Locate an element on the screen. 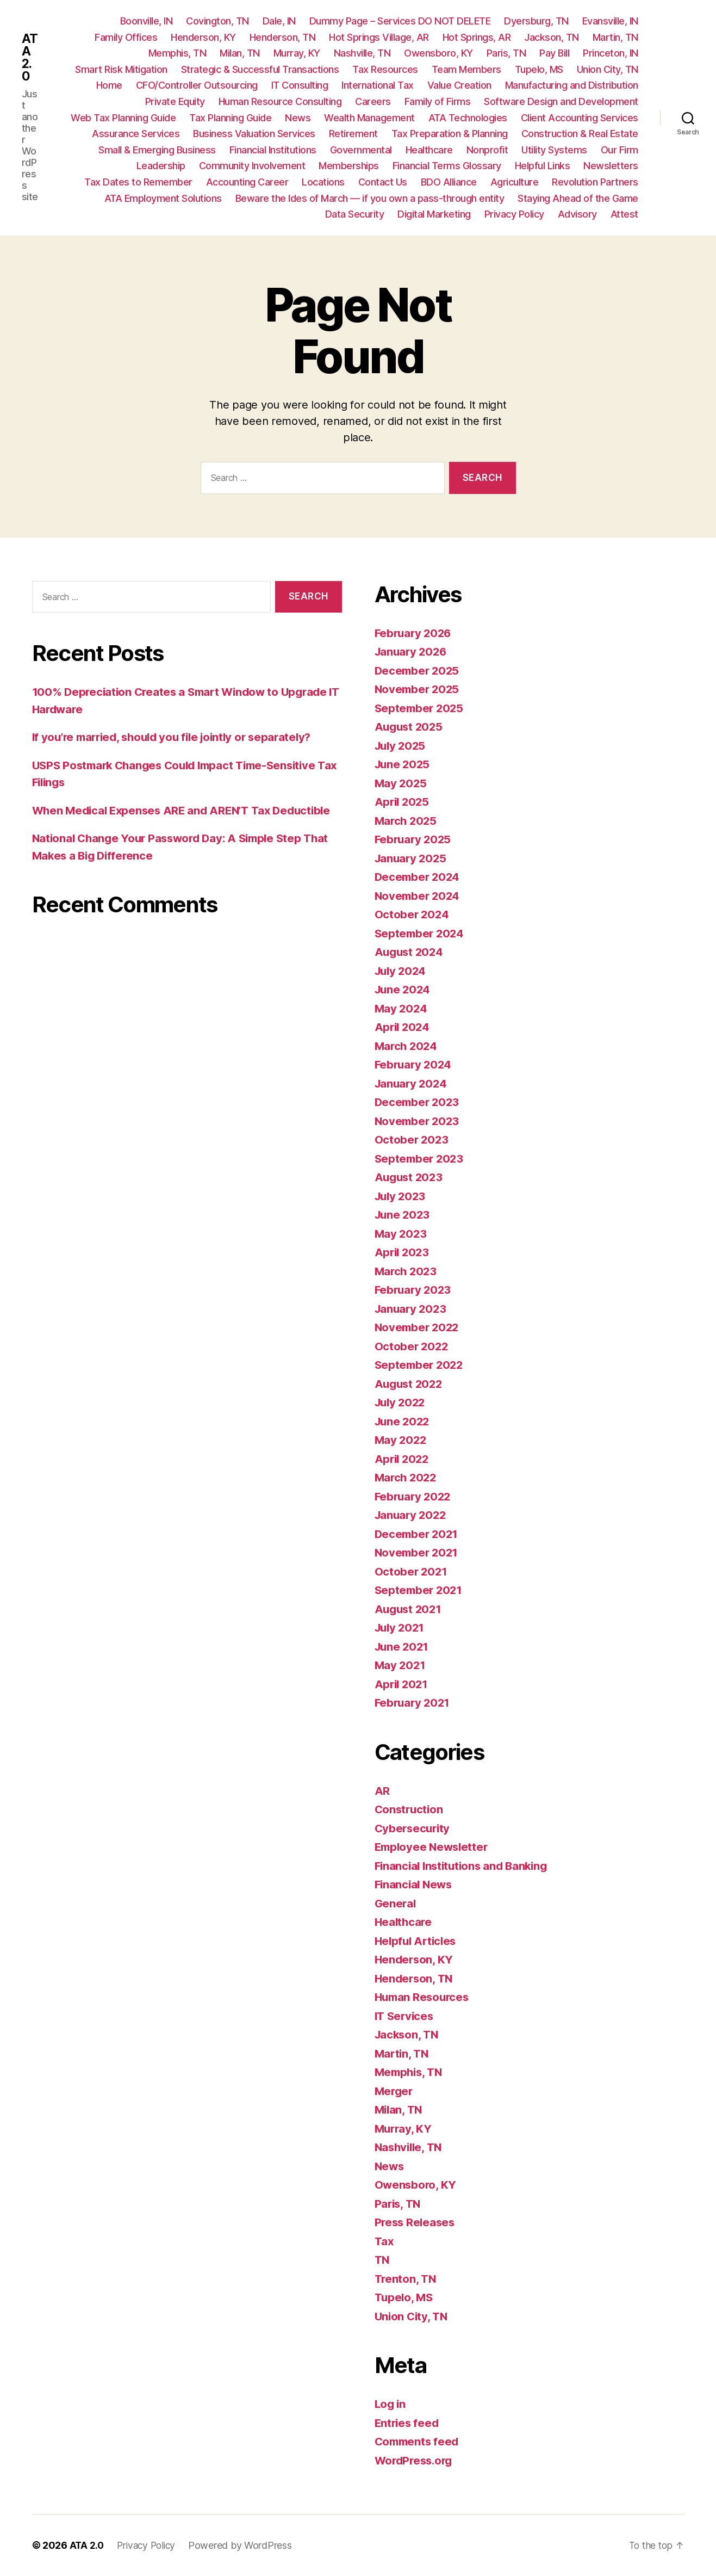  September 2024 is located at coordinates (421, 933).